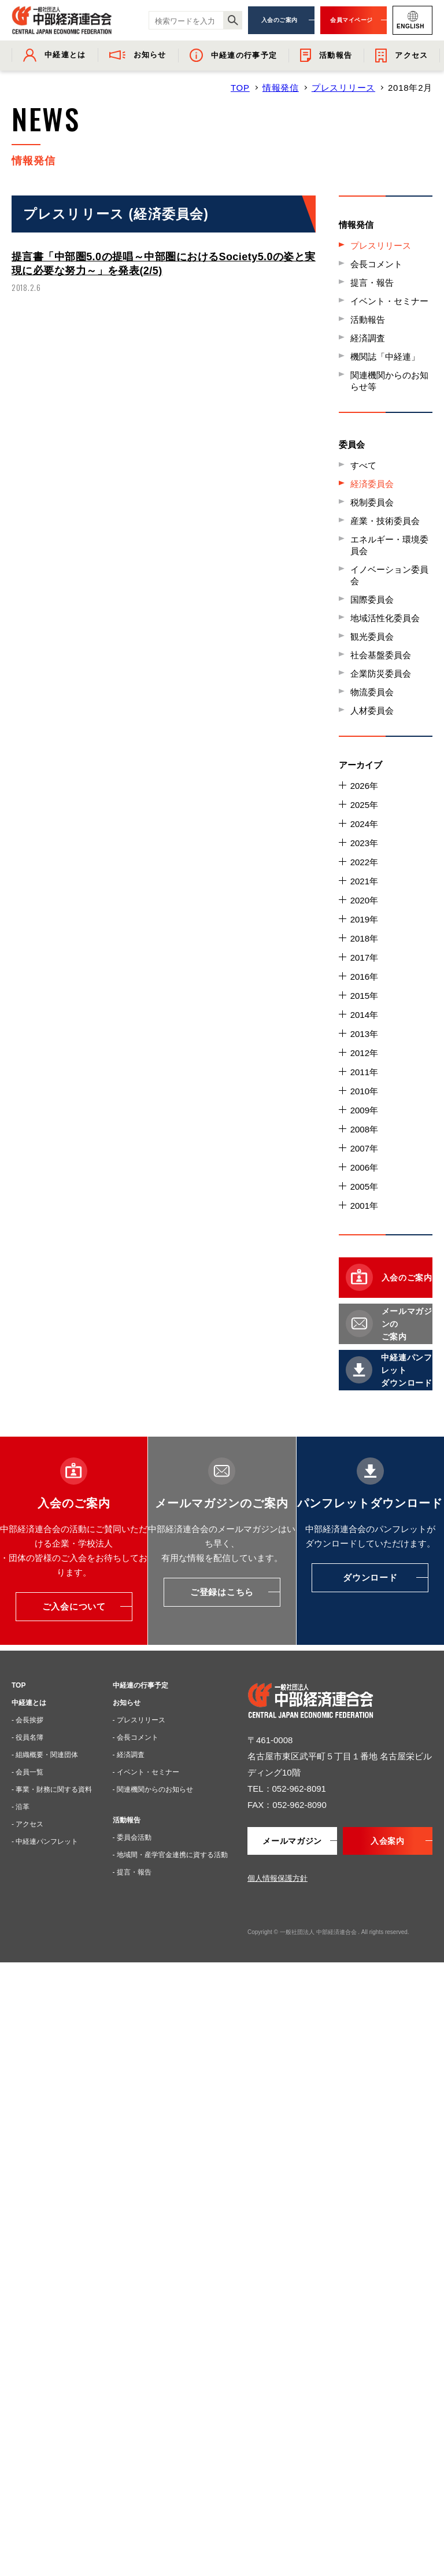  What do you see at coordinates (367, 338) in the screenshot?
I see `経済調査` at bounding box center [367, 338].